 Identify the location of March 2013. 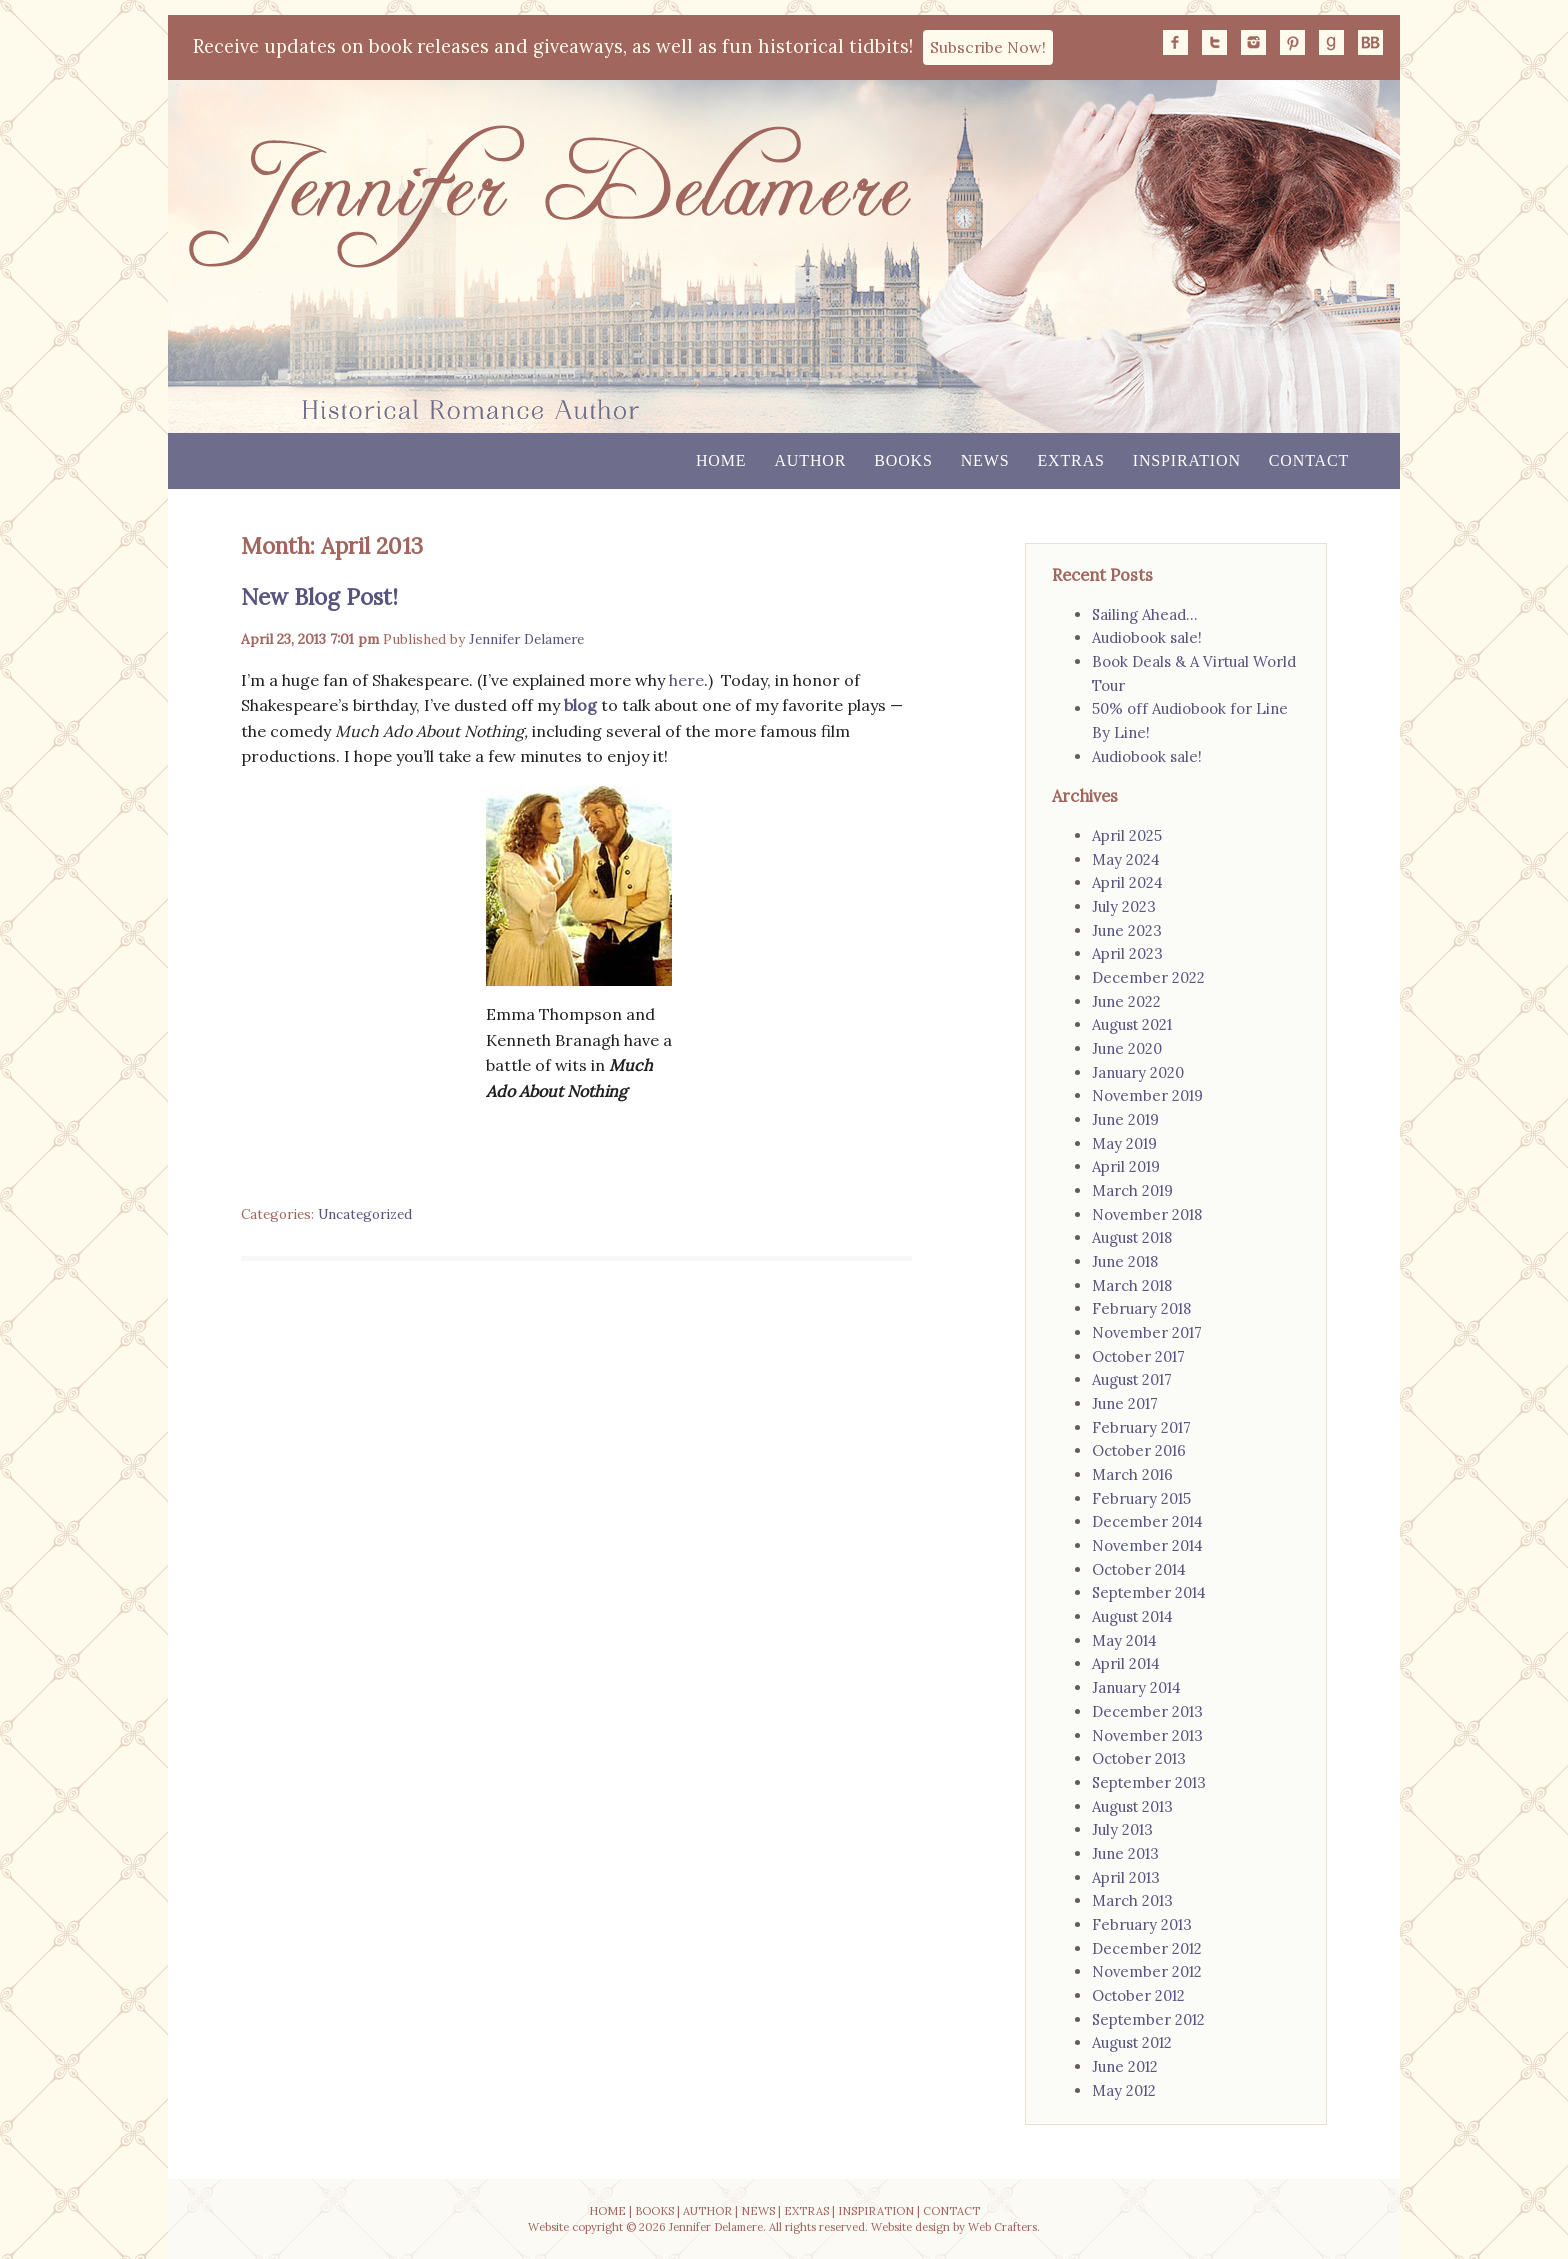
(1132, 1900).